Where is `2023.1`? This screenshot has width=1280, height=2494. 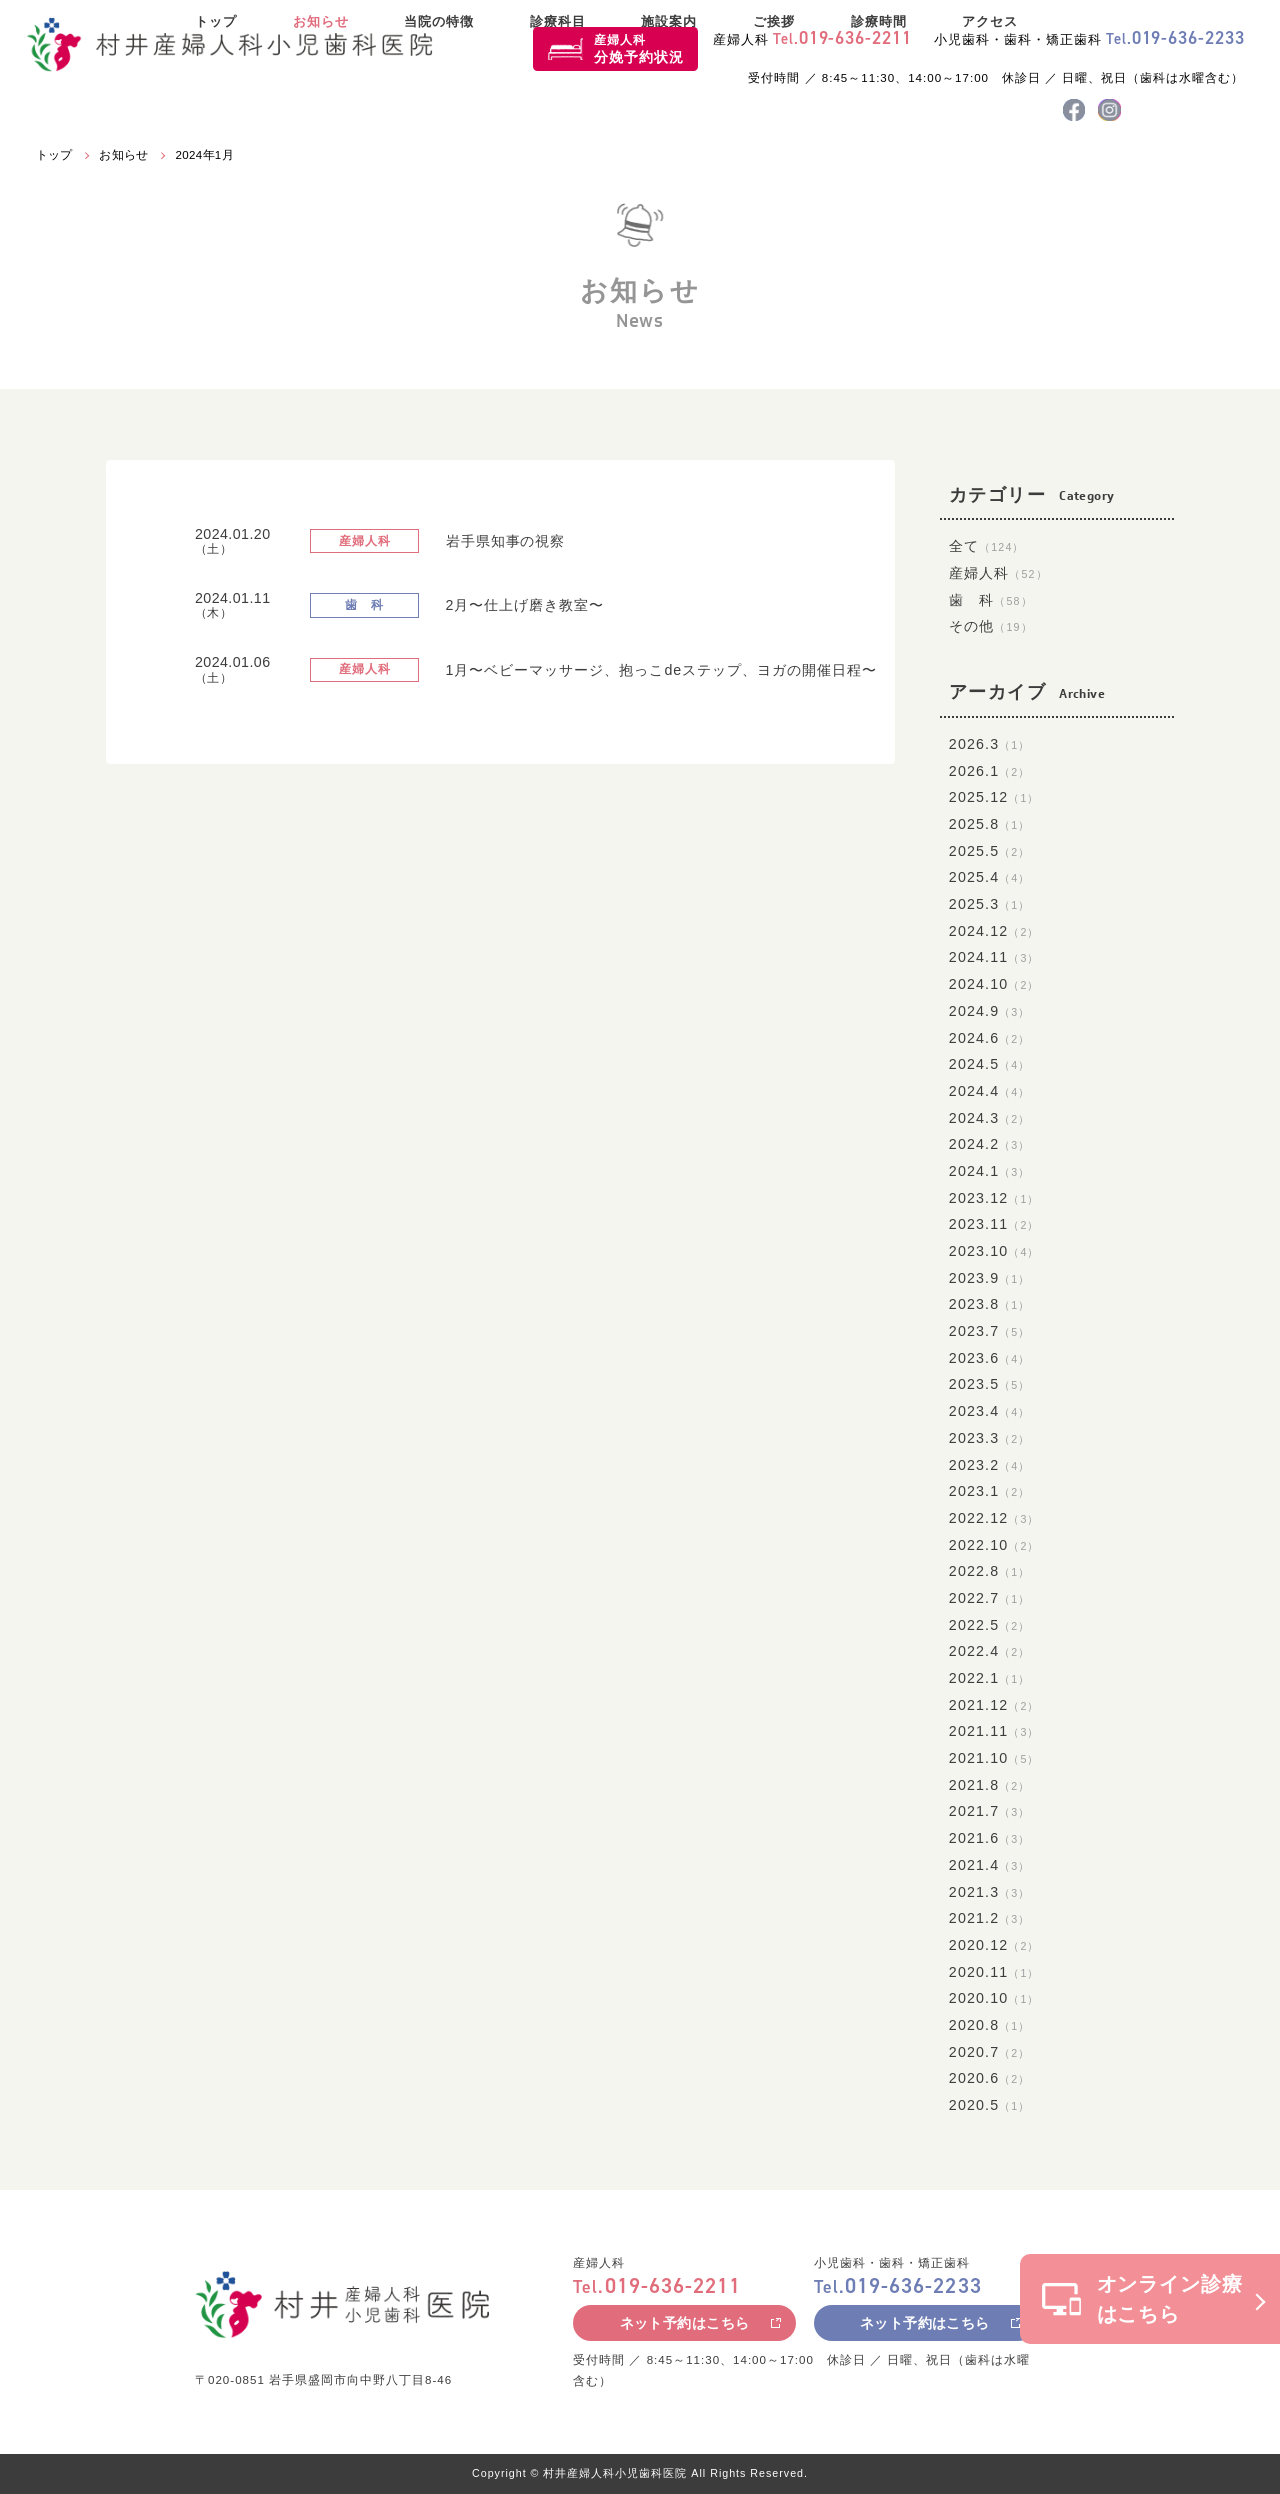
2023.1 is located at coordinates (990, 1491).